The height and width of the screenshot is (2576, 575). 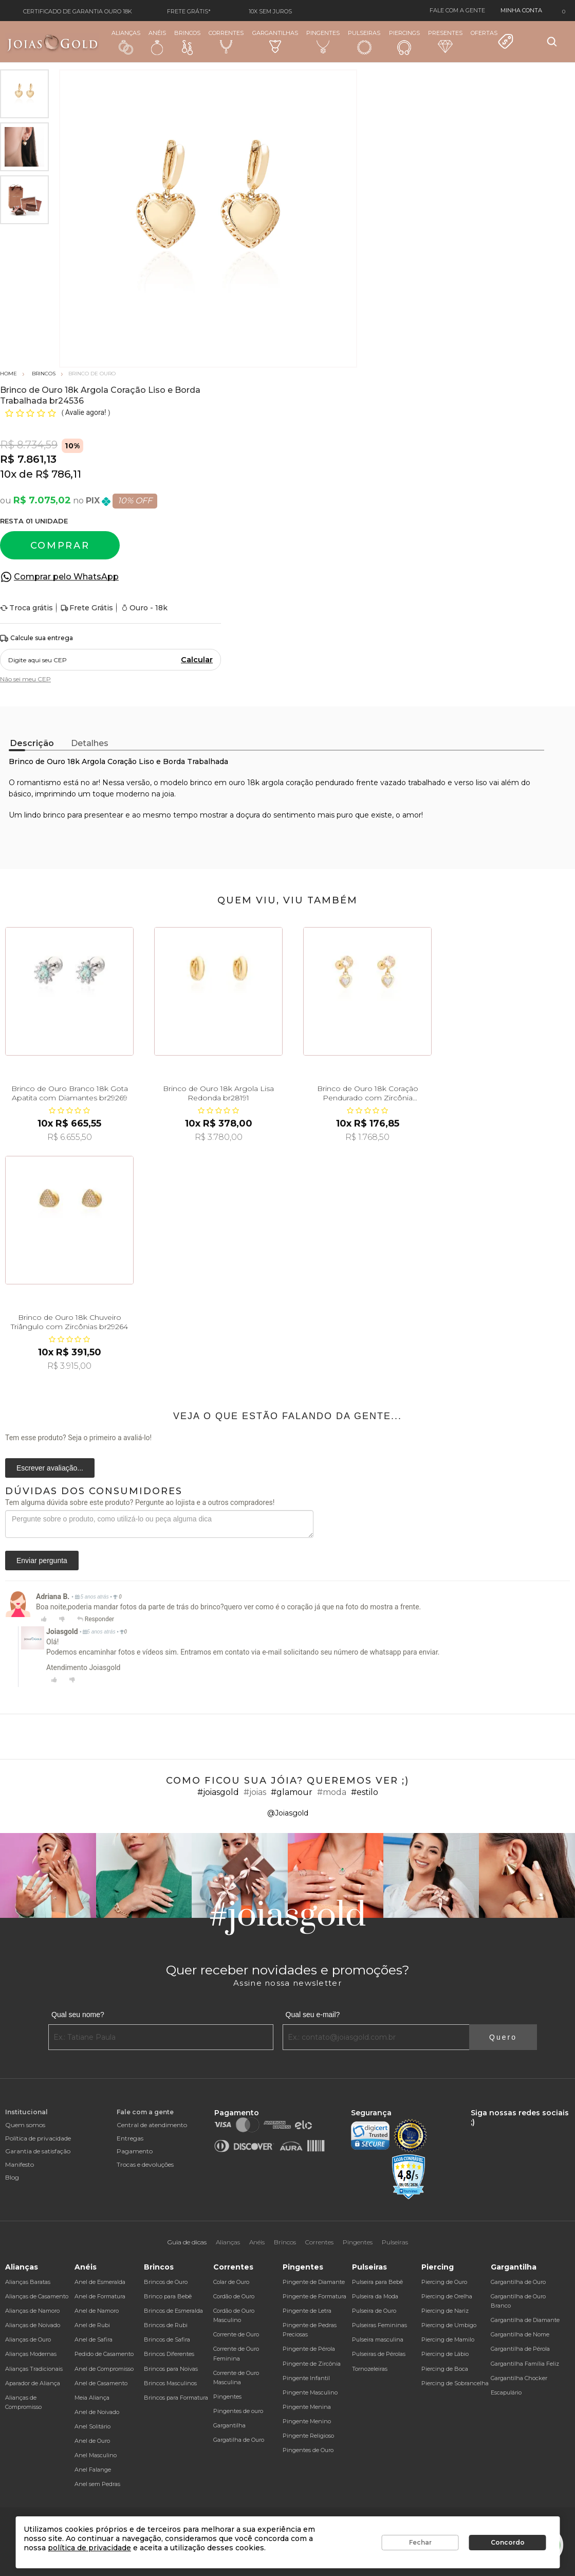 What do you see at coordinates (32, 2325) in the screenshot?
I see `Alianças de Noivado` at bounding box center [32, 2325].